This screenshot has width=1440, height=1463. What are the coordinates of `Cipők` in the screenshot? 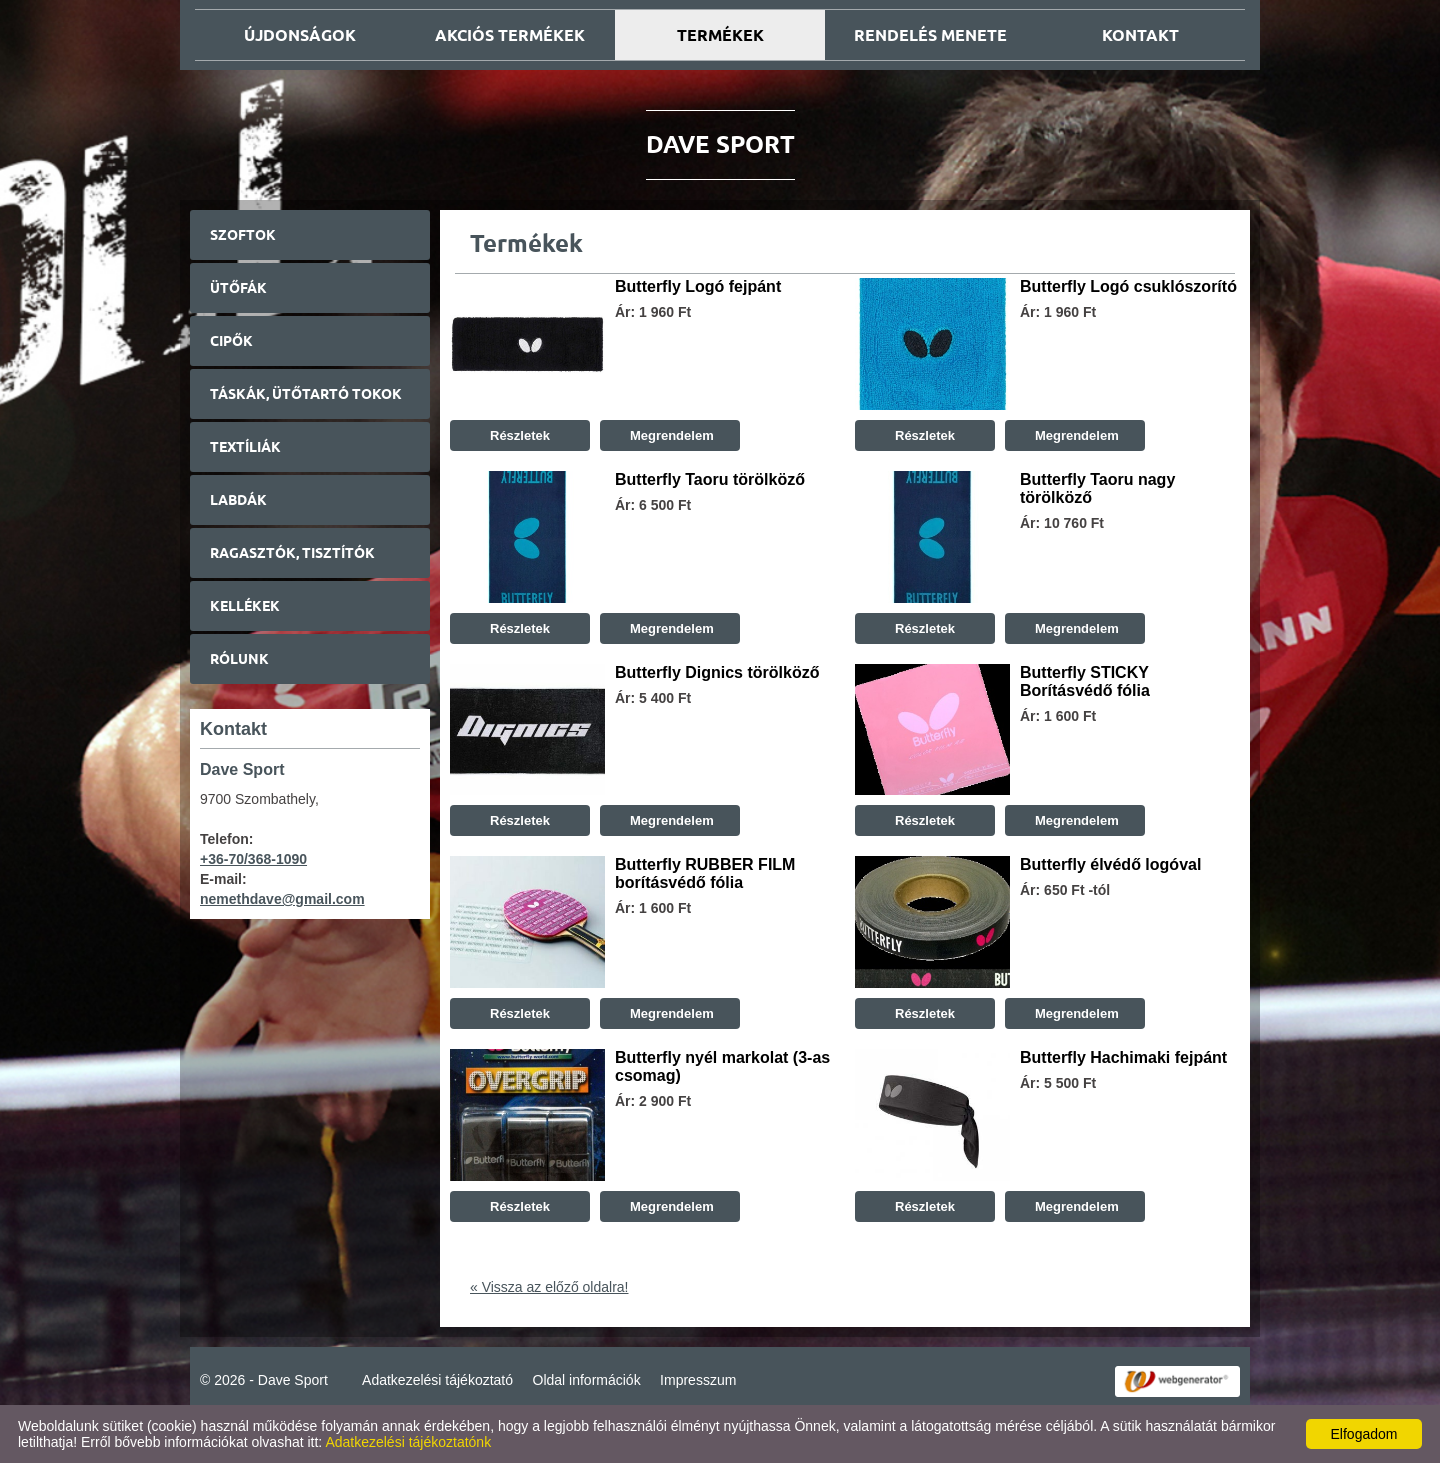 It's located at (231, 341).